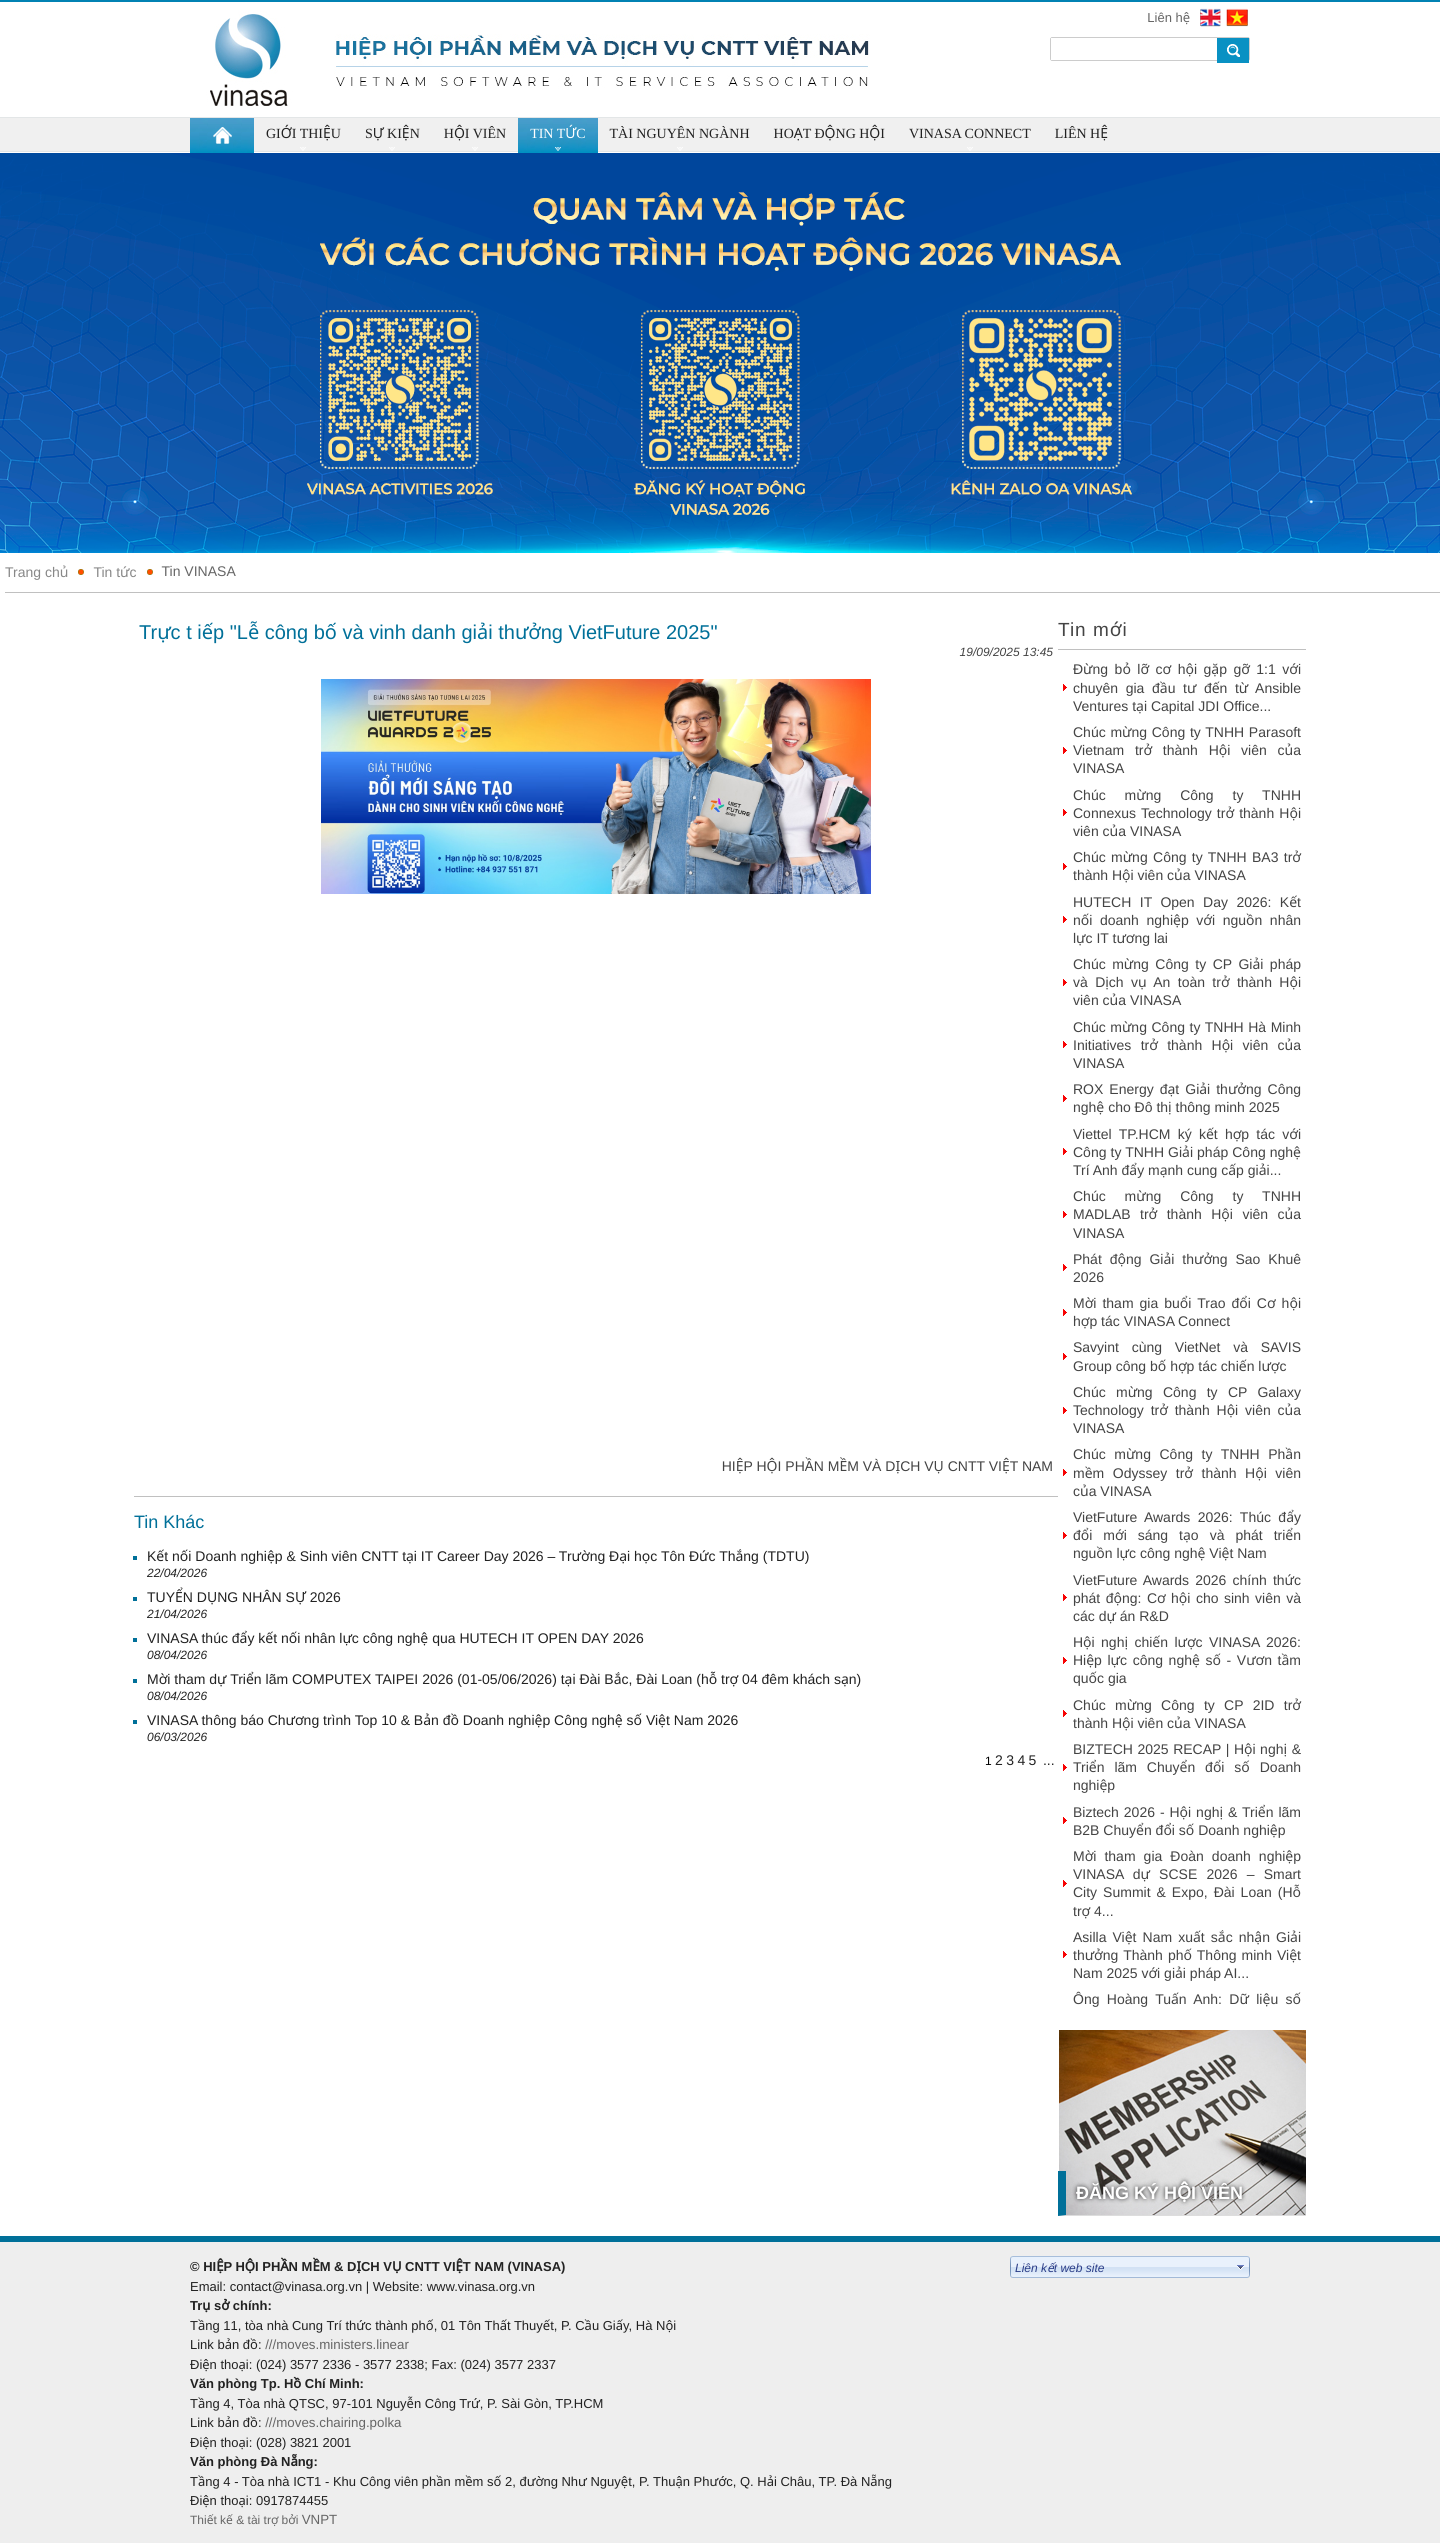 This screenshot has height=2543, width=1440. What do you see at coordinates (1170, 17) in the screenshot?
I see `Liên hệ` at bounding box center [1170, 17].